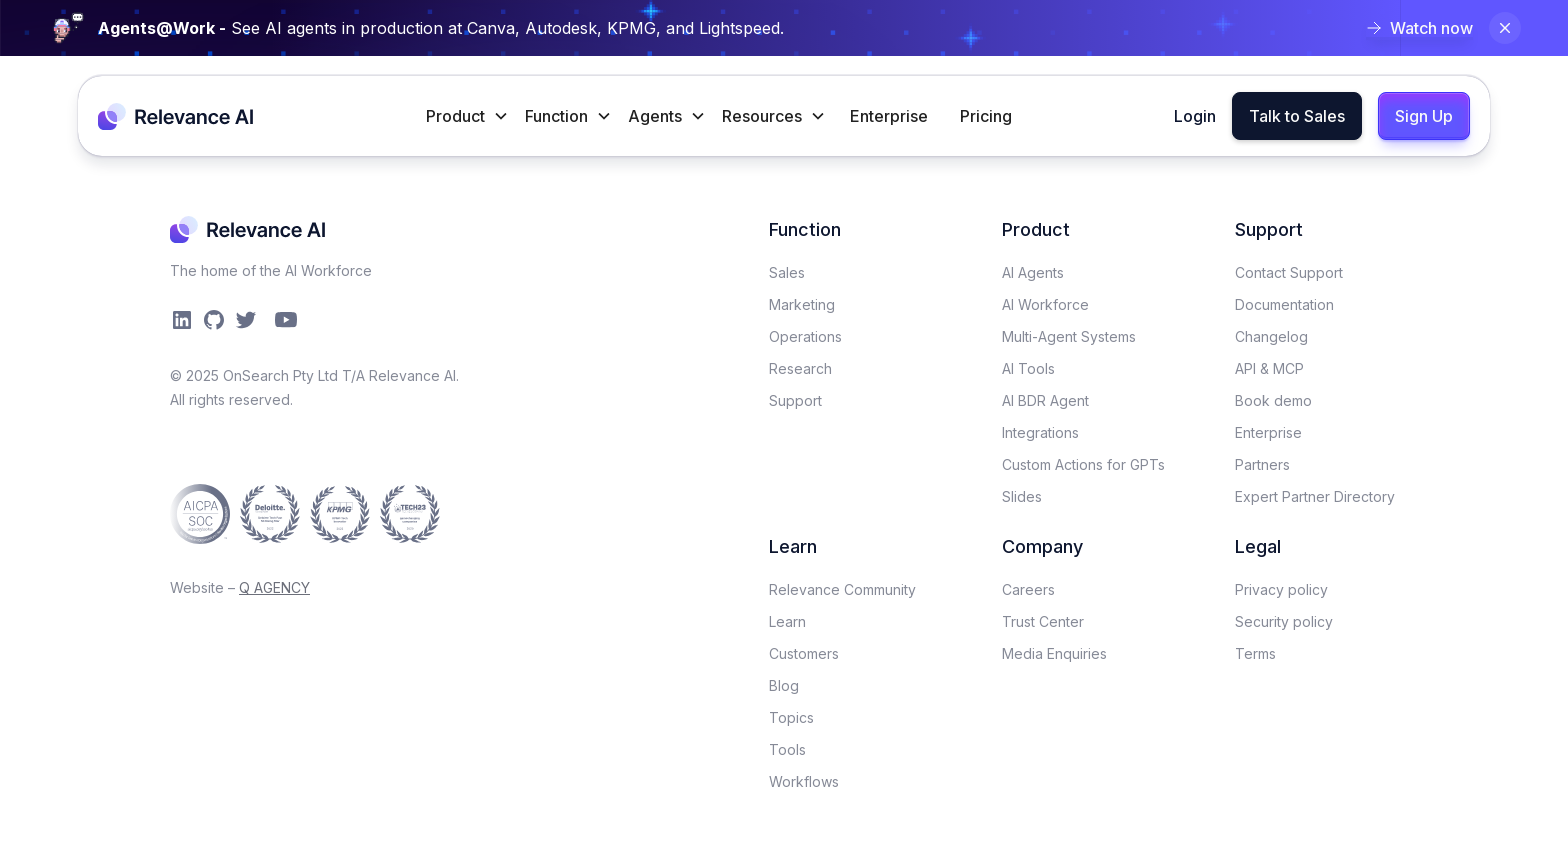 The width and height of the screenshot is (1568, 862). Describe the element at coordinates (1255, 653) in the screenshot. I see `Terms` at that location.